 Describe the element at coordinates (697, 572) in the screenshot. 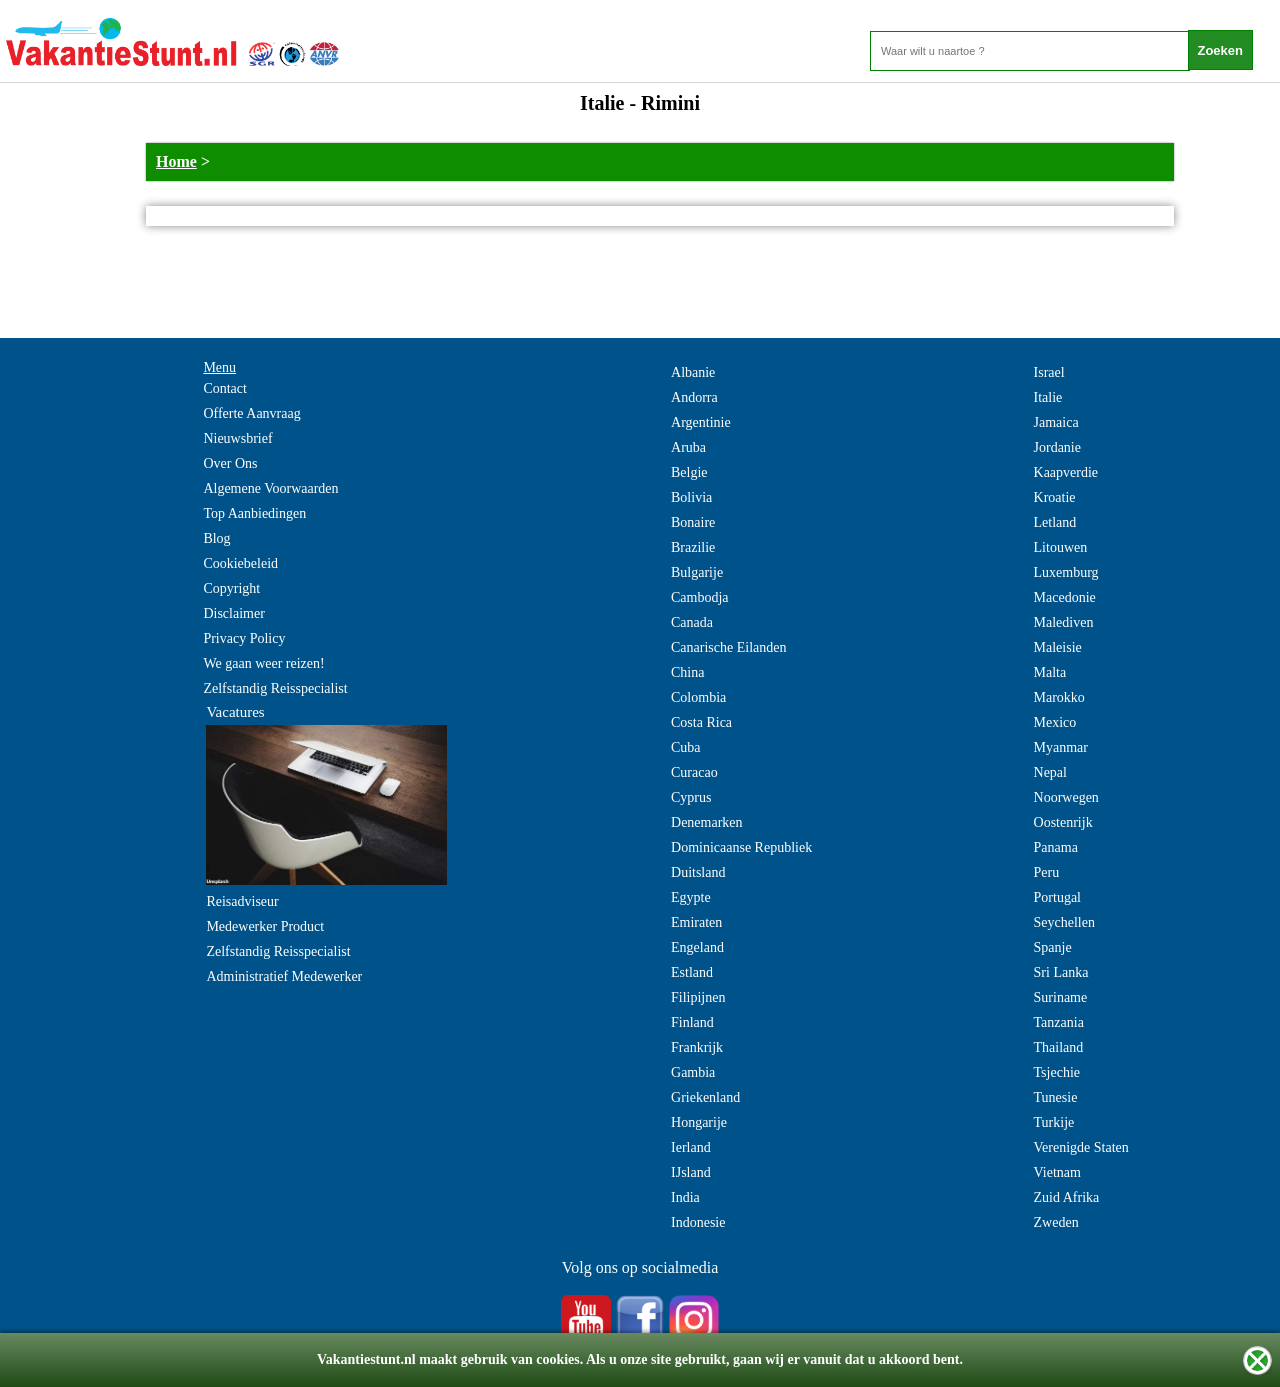

I see `Bulgarije` at that location.